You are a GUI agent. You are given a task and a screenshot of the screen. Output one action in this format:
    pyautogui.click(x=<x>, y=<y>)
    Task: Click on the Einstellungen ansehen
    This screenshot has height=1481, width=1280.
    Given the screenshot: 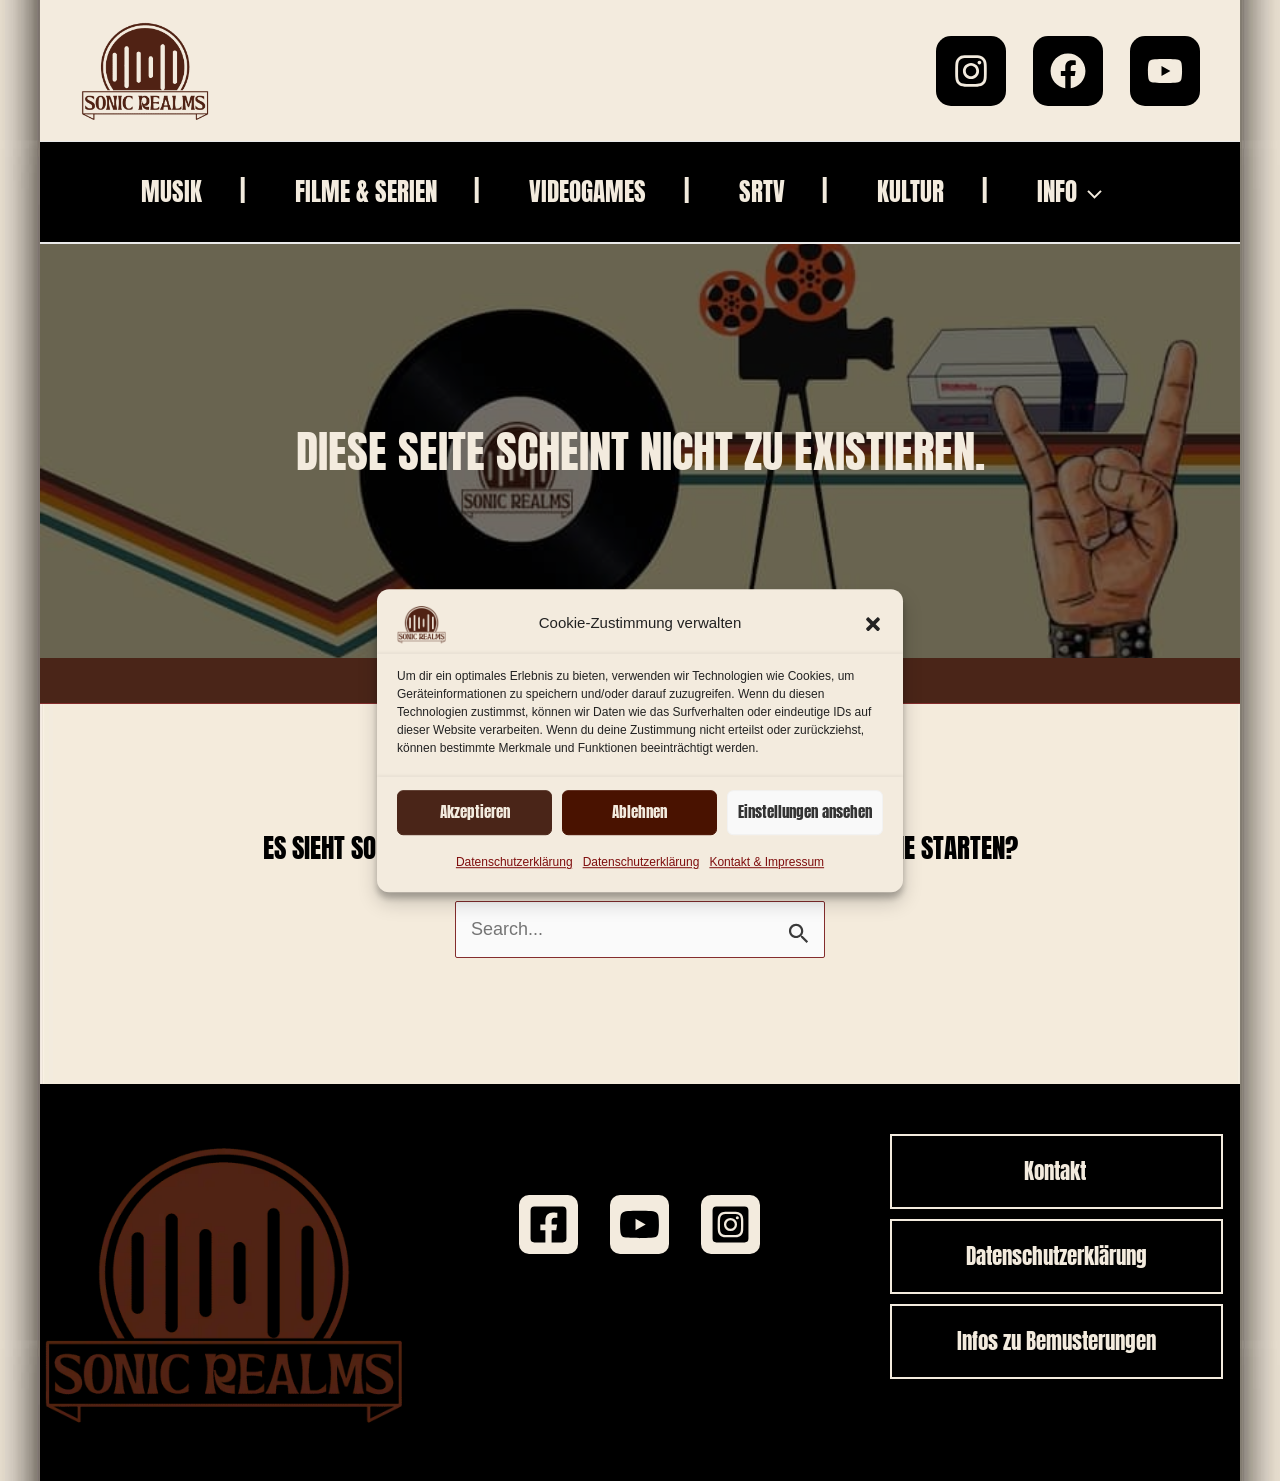 What is the action you would take?
    pyautogui.click(x=805, y=811)
    